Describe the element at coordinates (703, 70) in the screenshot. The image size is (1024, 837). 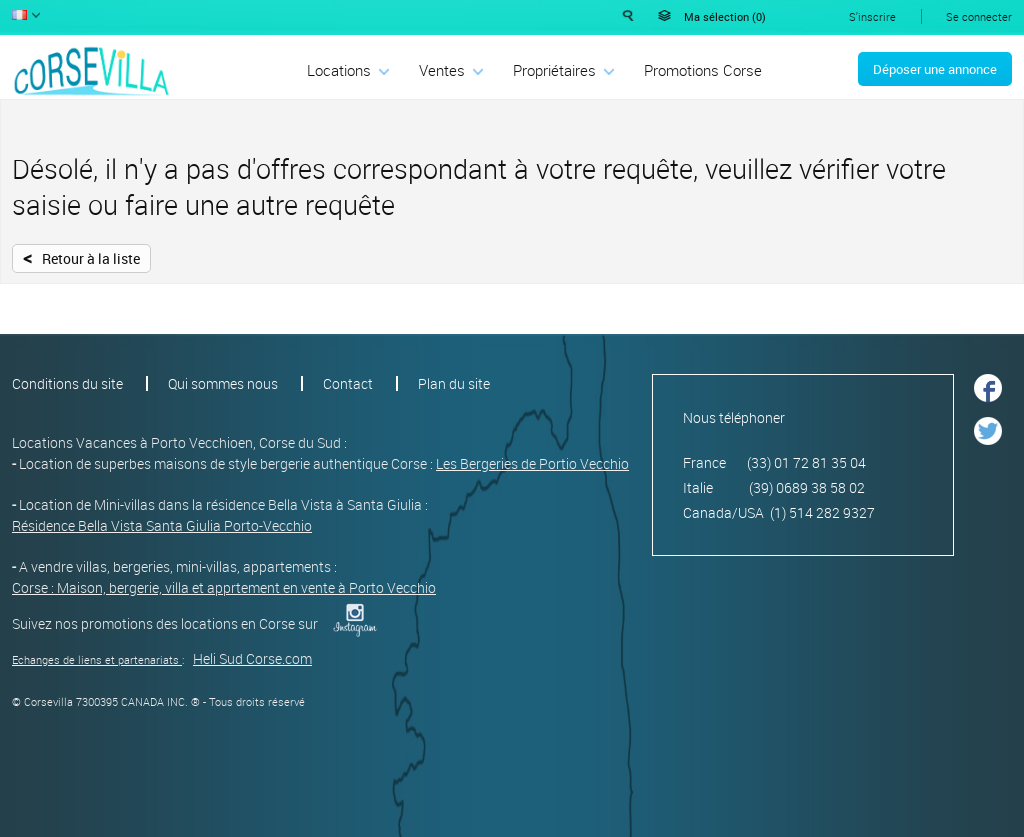
I see `Promotions Corse` at that location.